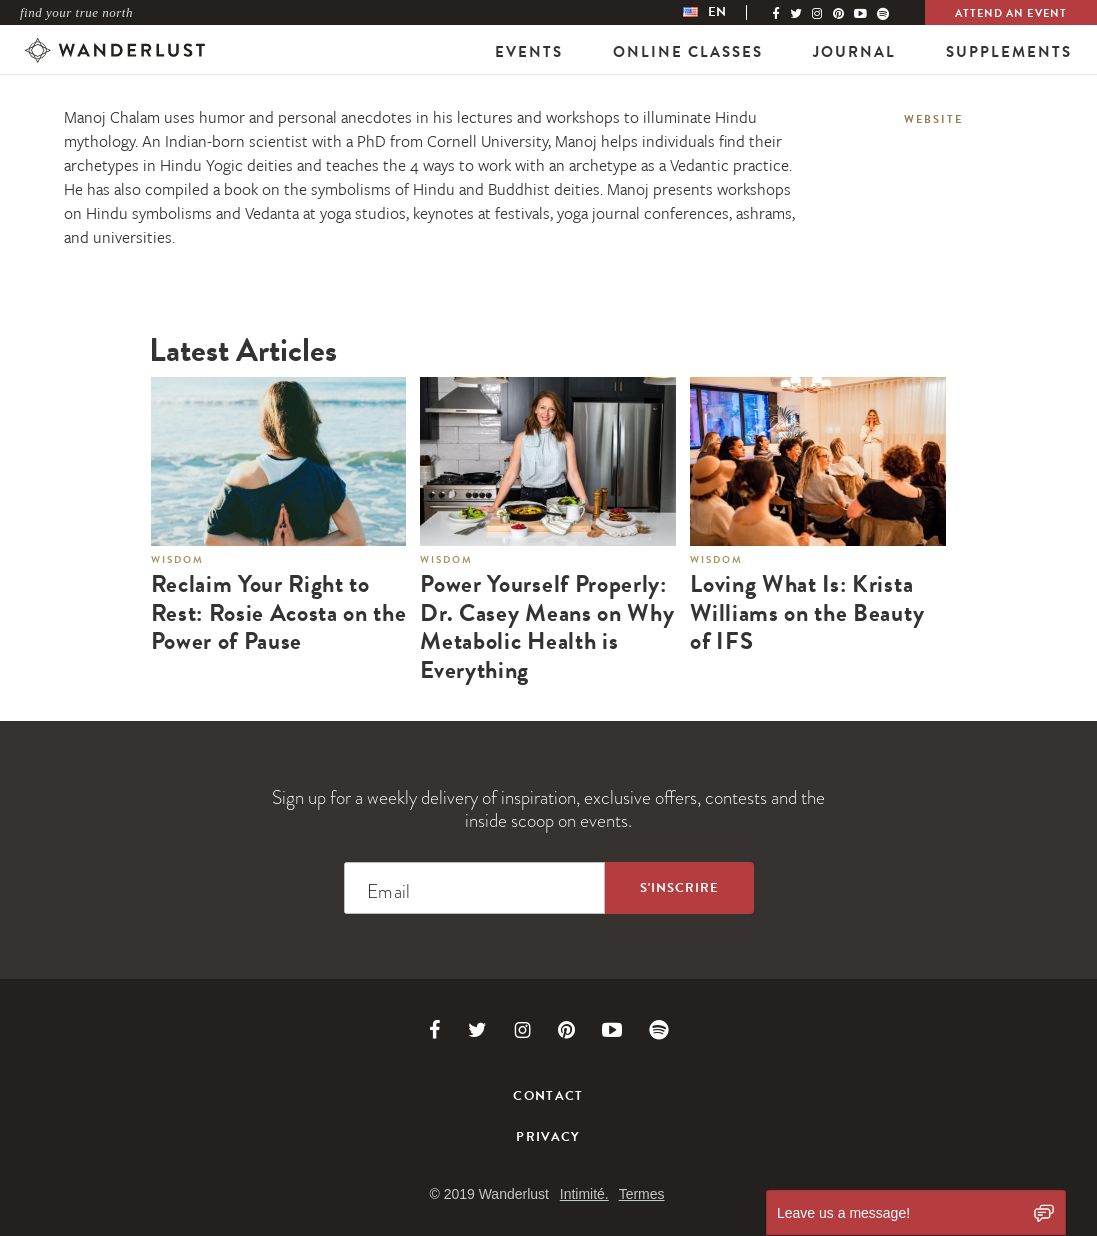 The height and width of the screenshot is (1236, 1097). I want to click on Privacy, so click(548, 1137).